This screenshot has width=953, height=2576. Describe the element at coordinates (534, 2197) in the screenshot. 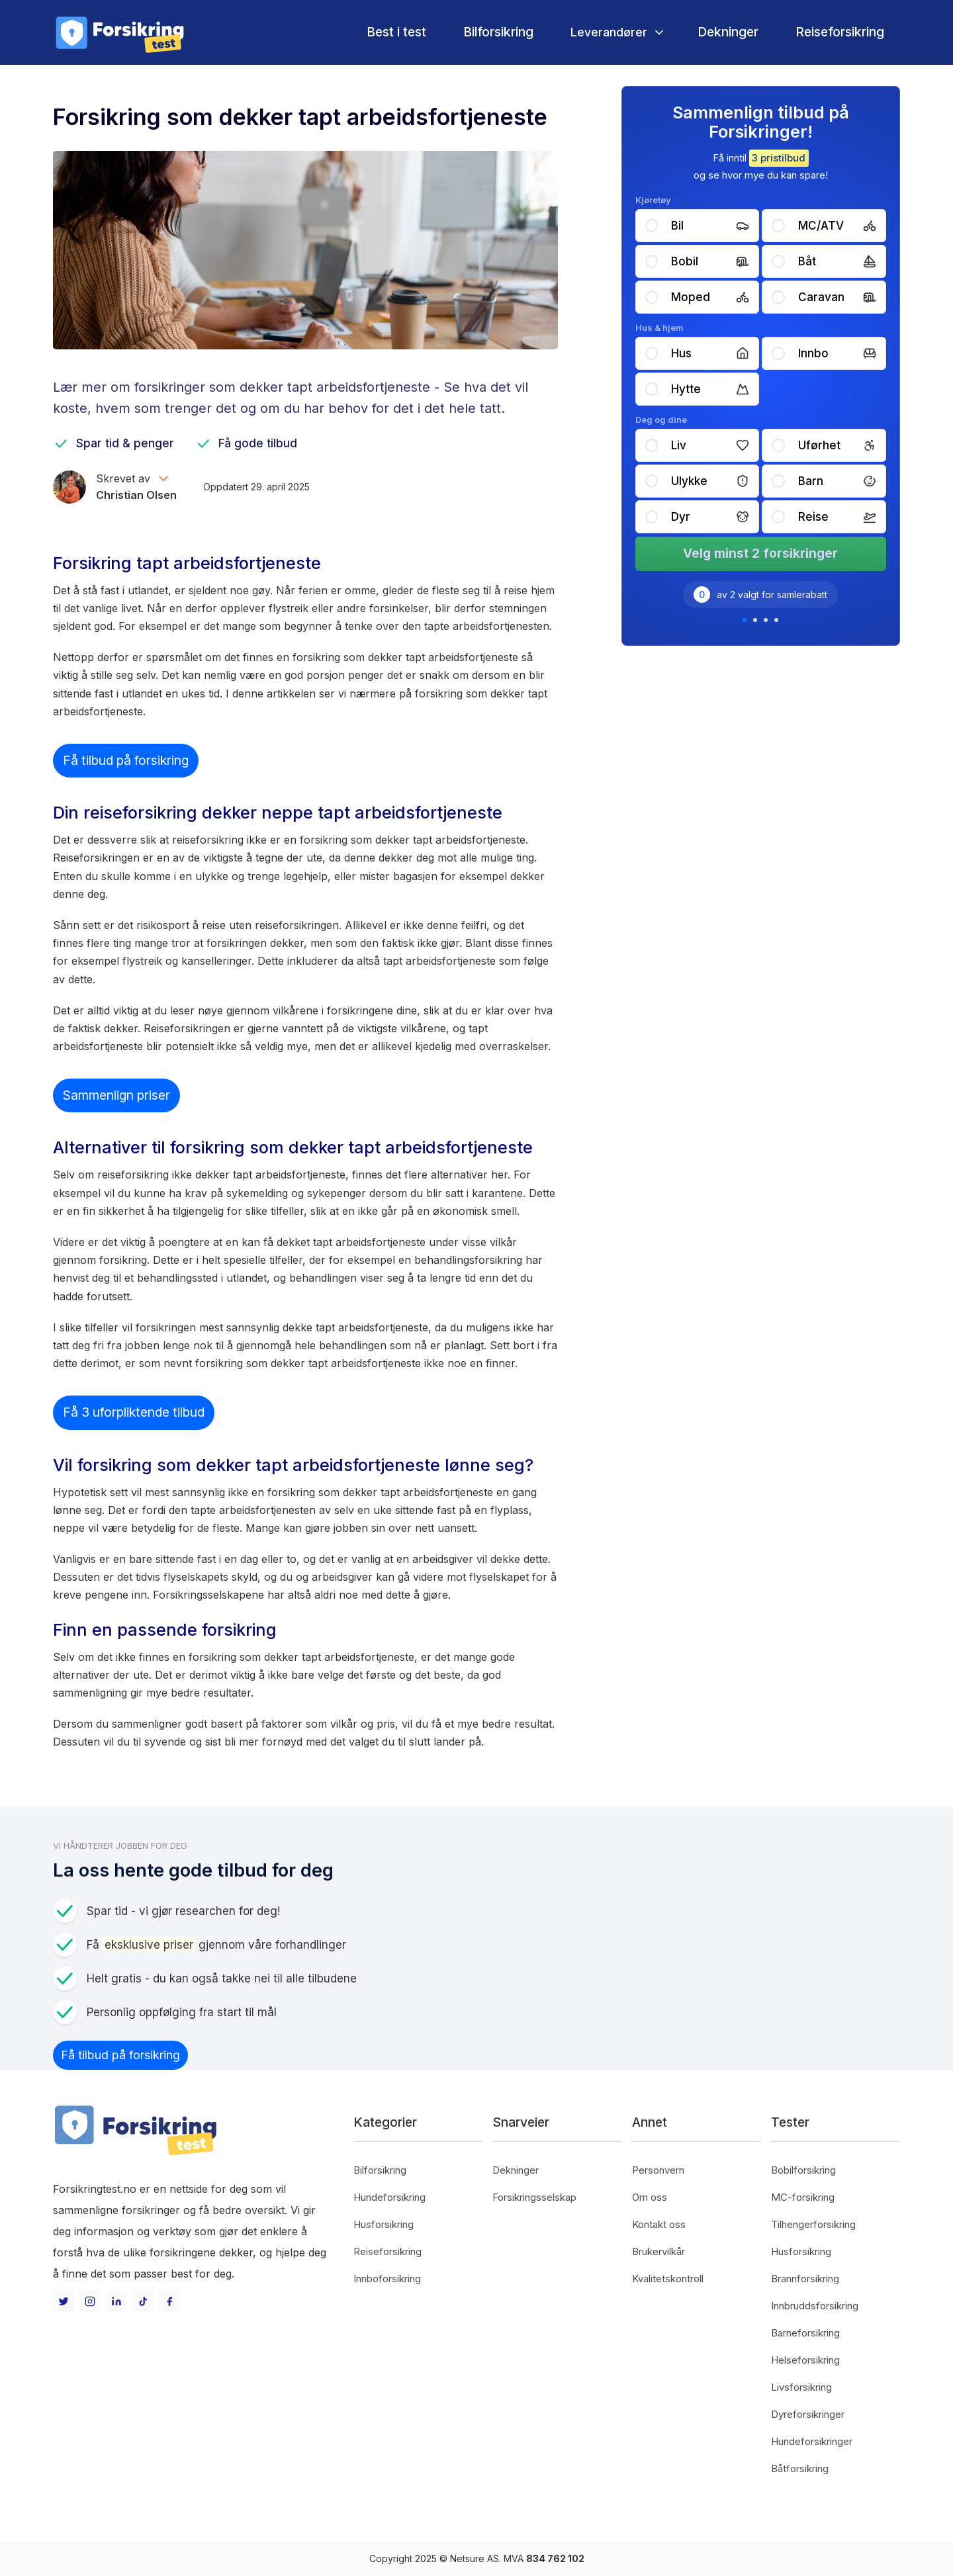

I see `Forsikringsselskap` at that location.